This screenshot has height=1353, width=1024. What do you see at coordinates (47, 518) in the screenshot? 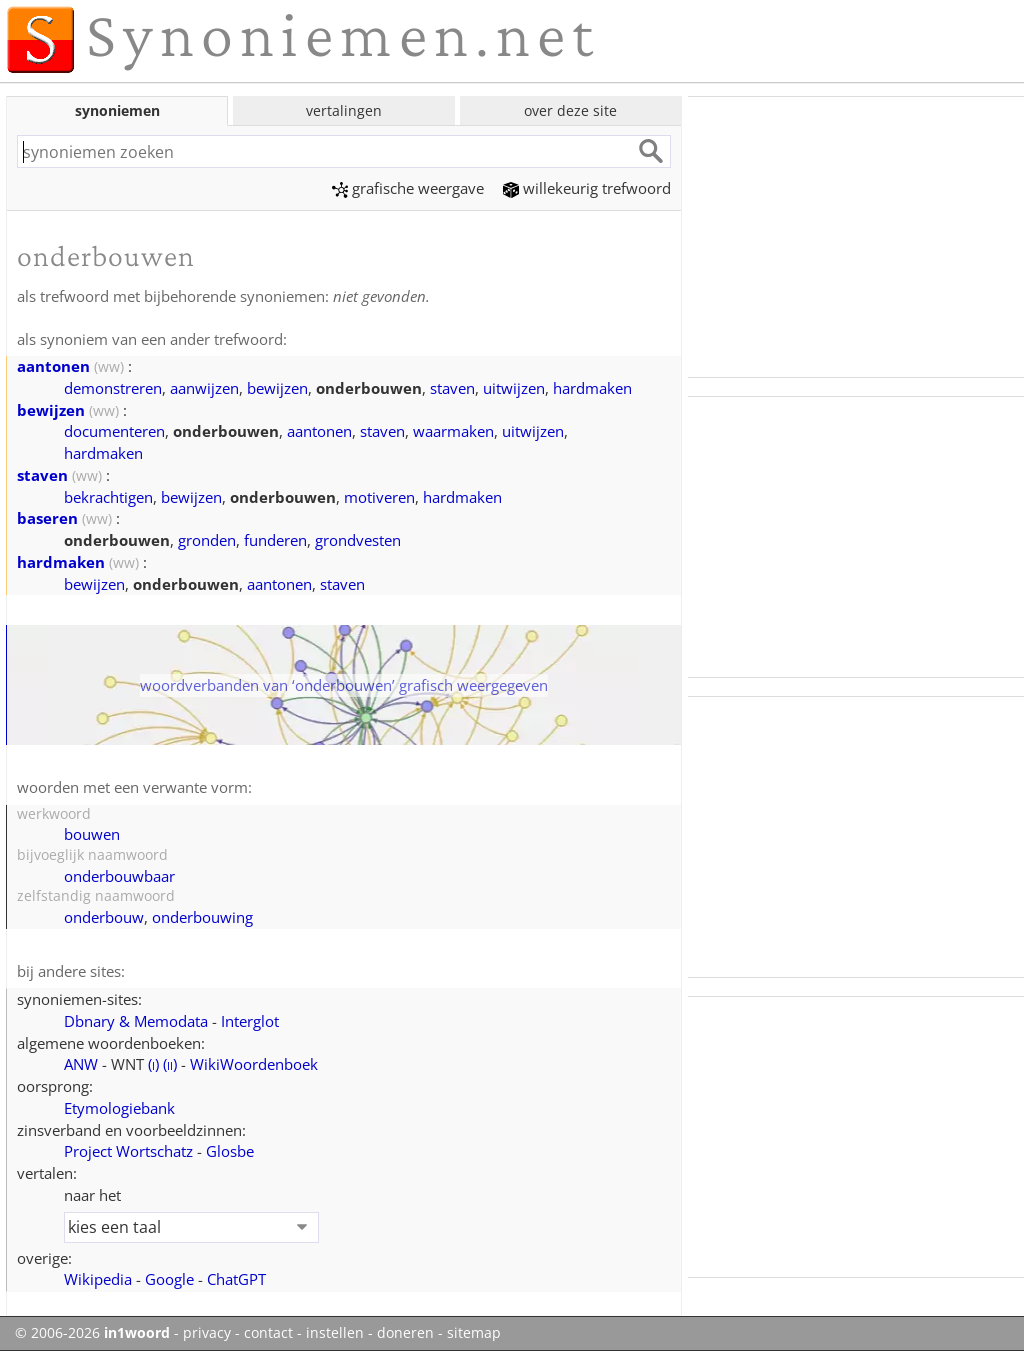
I see `baseren` at bounding box center [47, 518].